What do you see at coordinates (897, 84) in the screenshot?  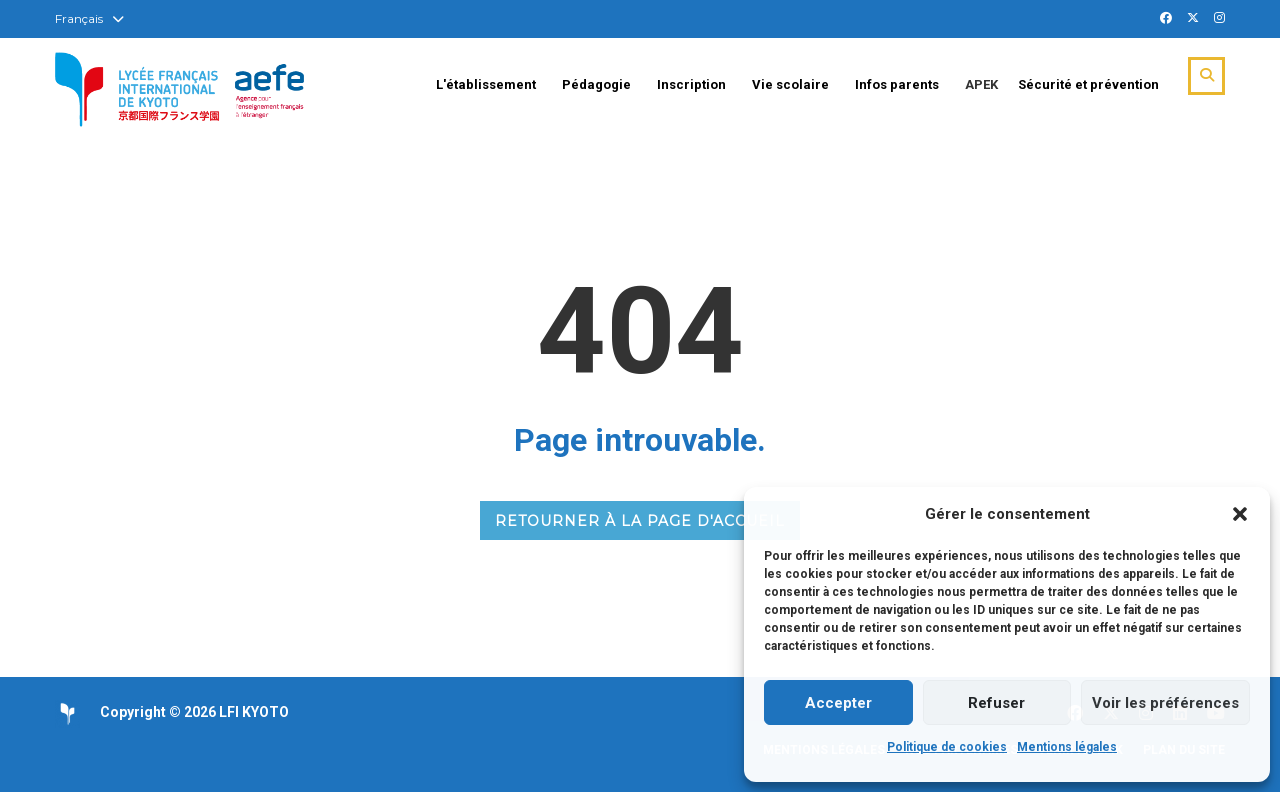 I see `Infos parents` at bounding box center [897, 84].